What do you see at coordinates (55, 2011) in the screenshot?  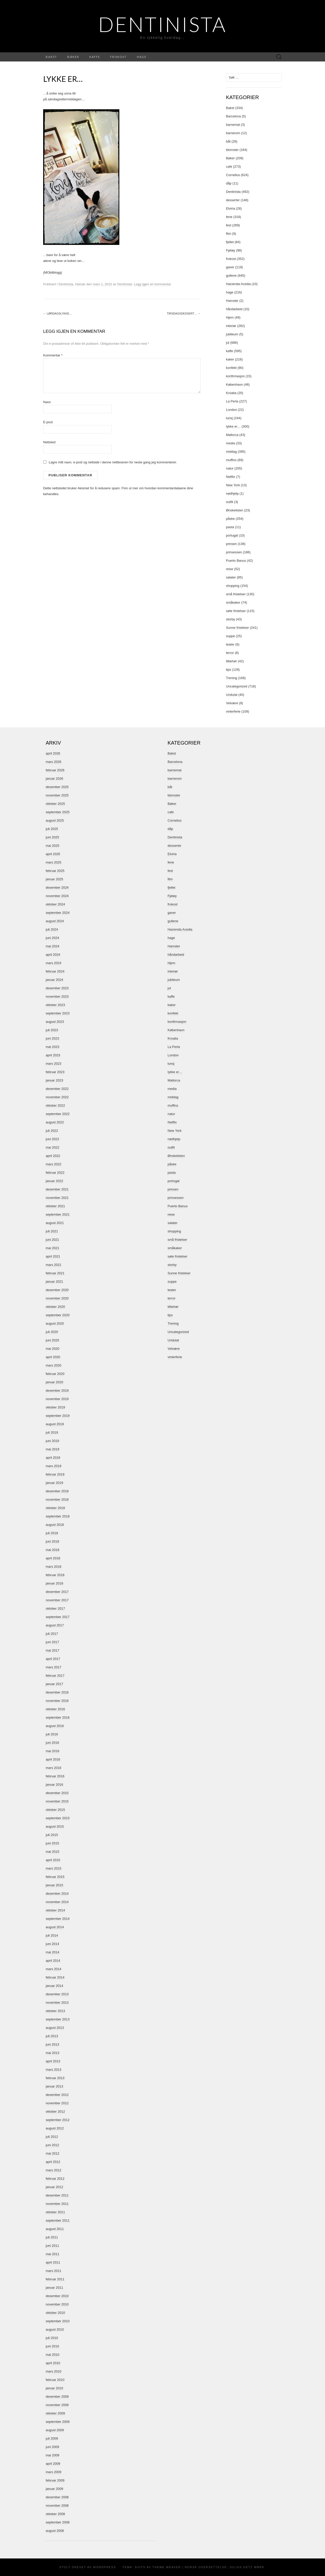 I see `oktober 2013` at bounding box center [55, 2011].